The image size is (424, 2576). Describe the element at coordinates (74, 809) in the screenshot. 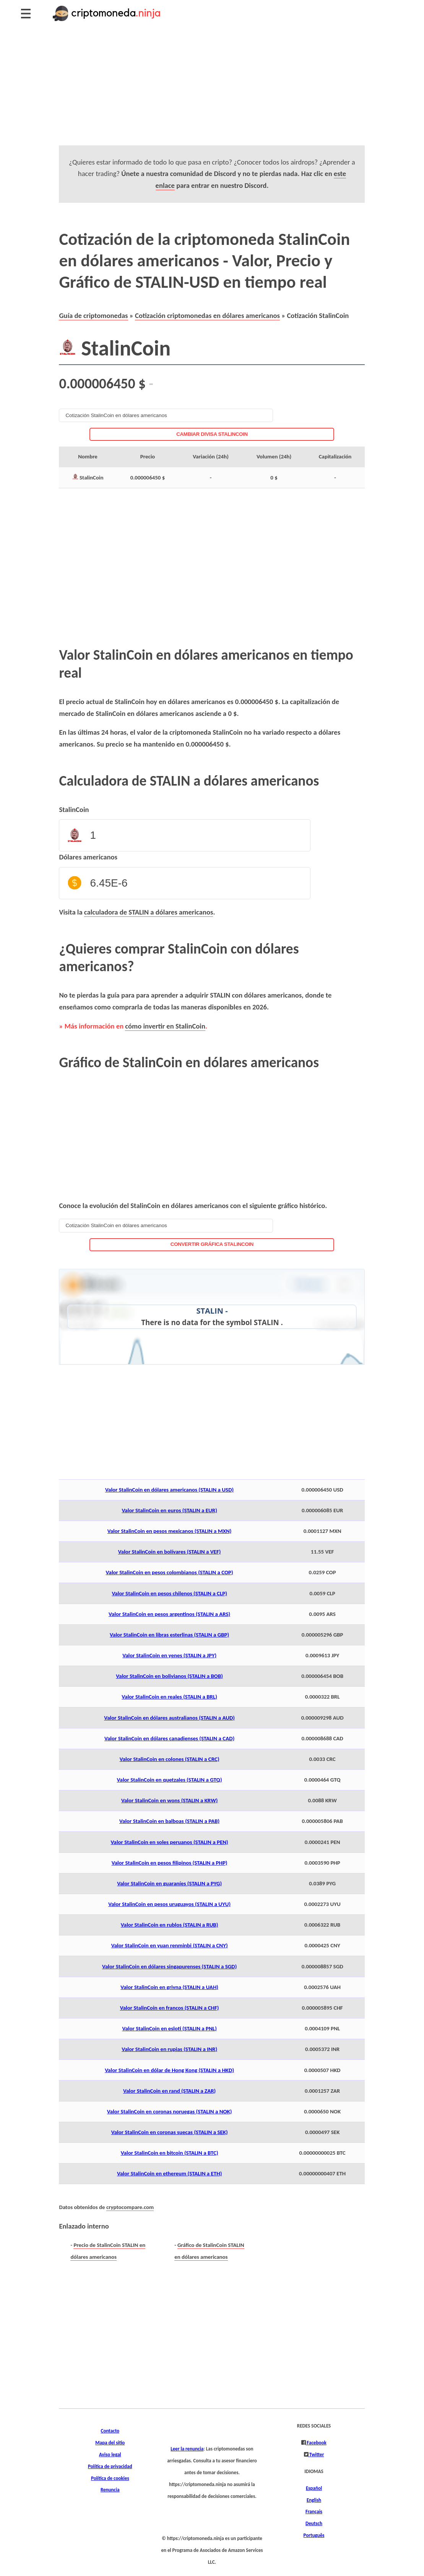

I see `StalinCoin` at that location.